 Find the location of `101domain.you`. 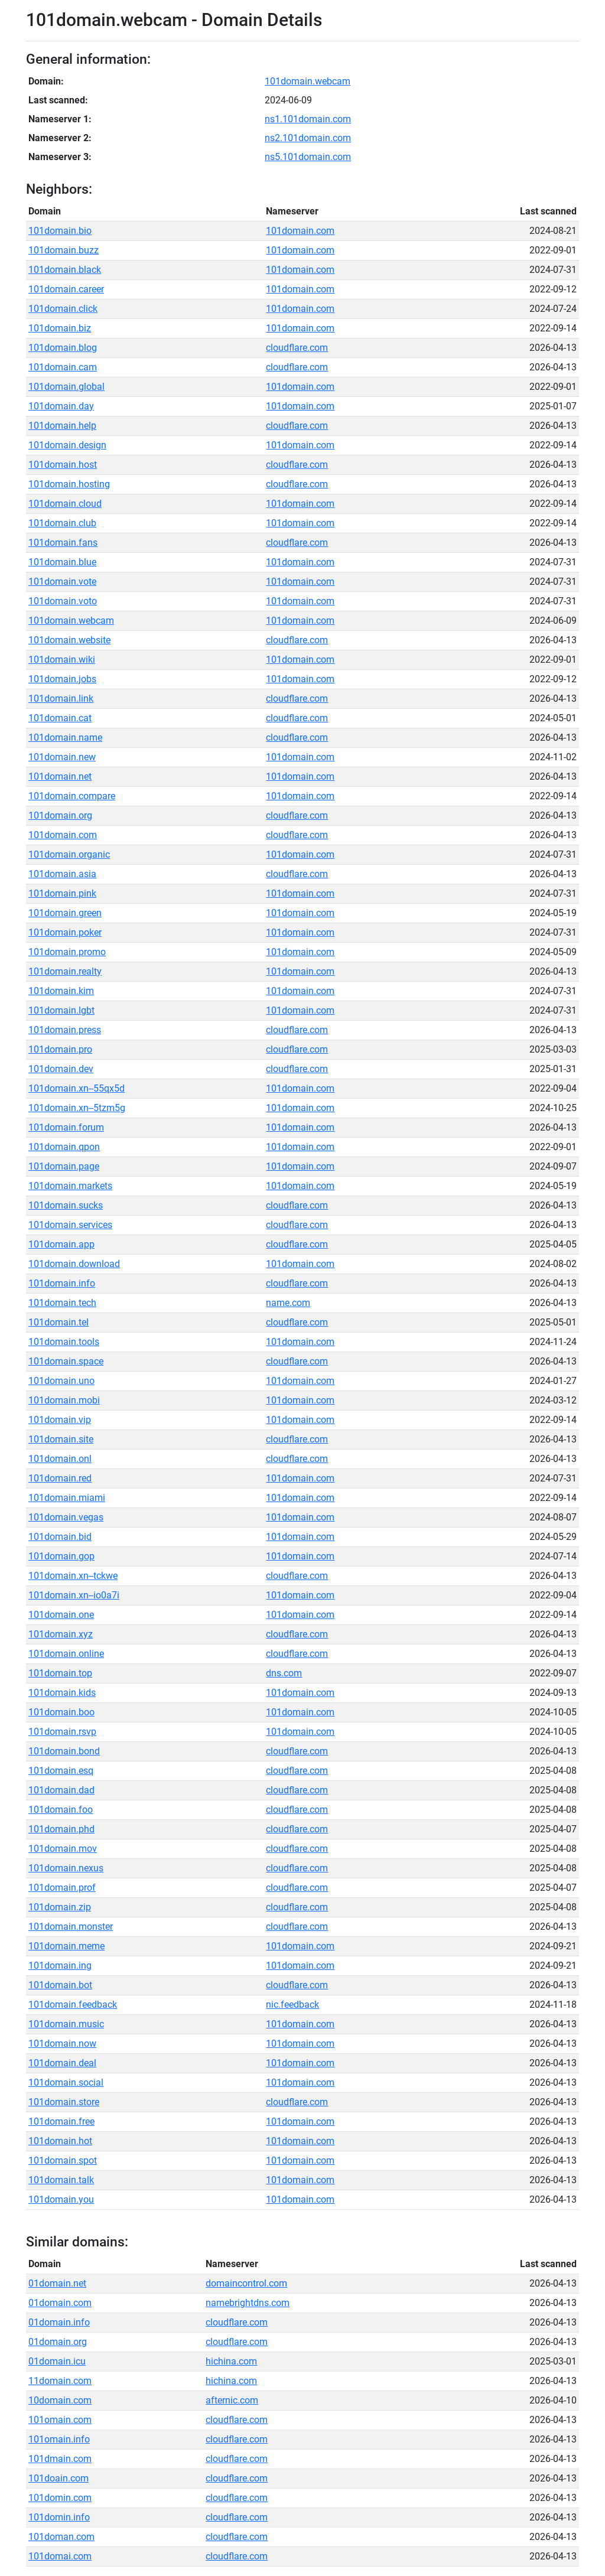

101domain.you is located at coordinates (61, 2199).